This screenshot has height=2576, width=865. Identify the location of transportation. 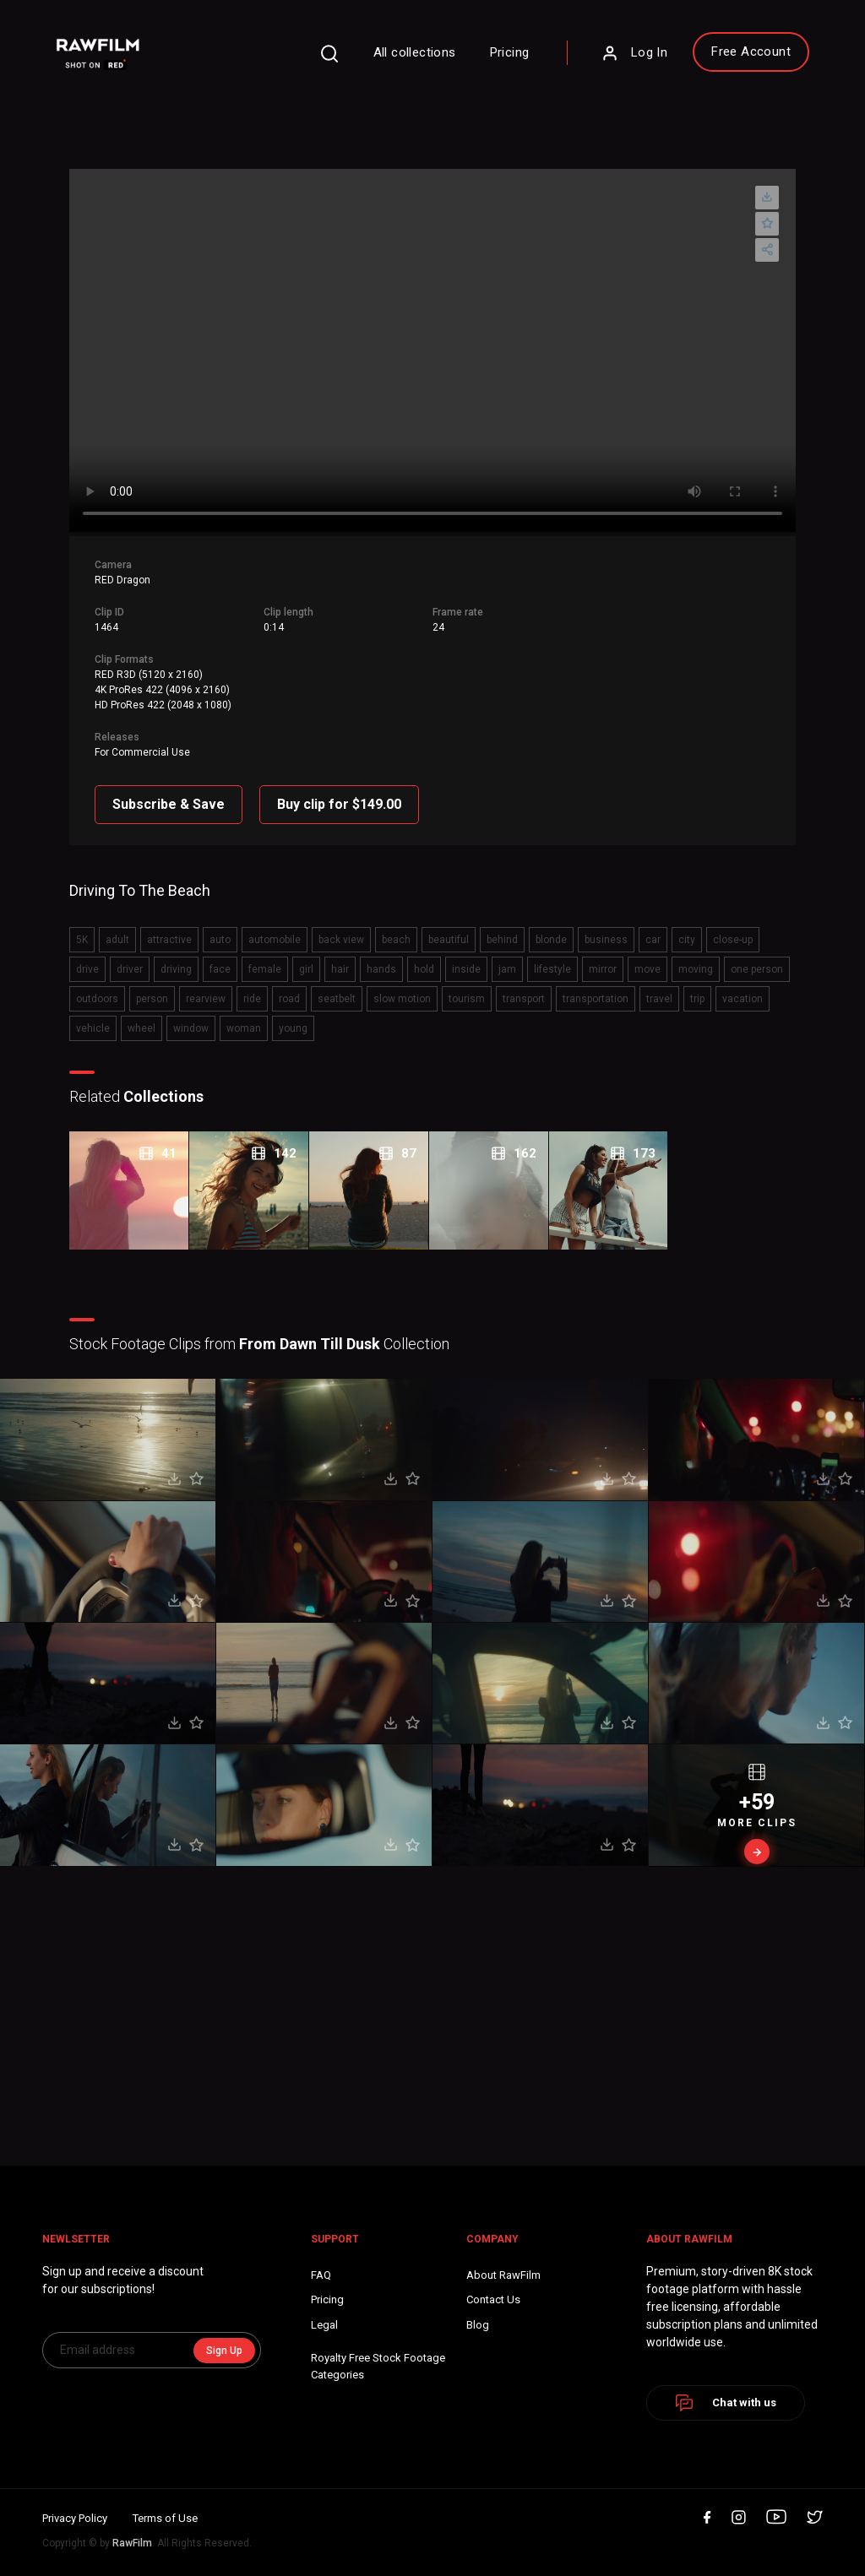
(595, 999).